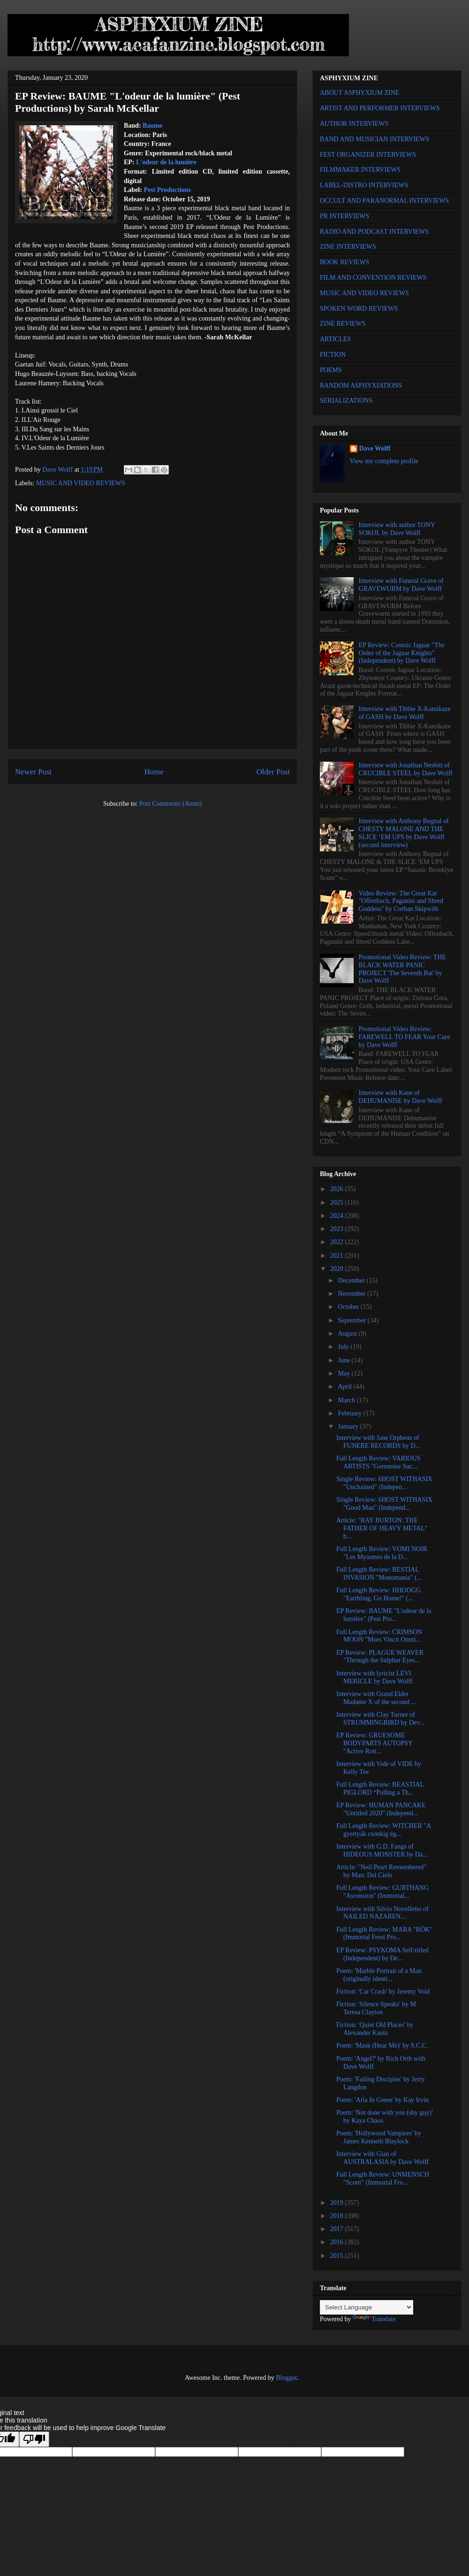 The image size is (469, 2576). I want to click on Interview with Anthony Begnal of CHESTY MALONE AND THE SLICE ‘EM UPS by Dave Wolff (second interview), so click(404, 833).